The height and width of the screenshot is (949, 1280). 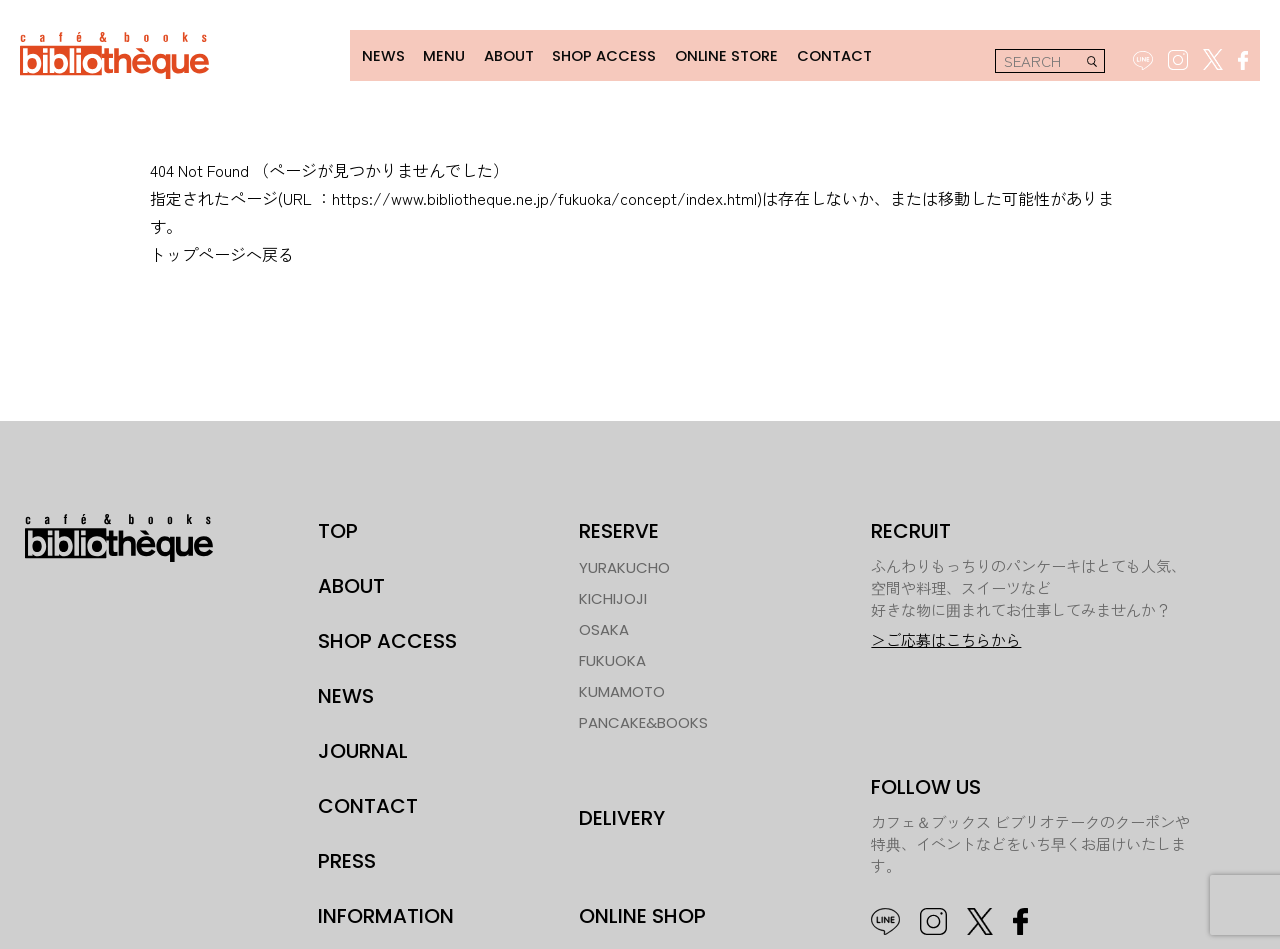 What do you see at coordinates (622, 814) in the screenshot?
I see `DELIVERY` at bounding box center [622, 814].